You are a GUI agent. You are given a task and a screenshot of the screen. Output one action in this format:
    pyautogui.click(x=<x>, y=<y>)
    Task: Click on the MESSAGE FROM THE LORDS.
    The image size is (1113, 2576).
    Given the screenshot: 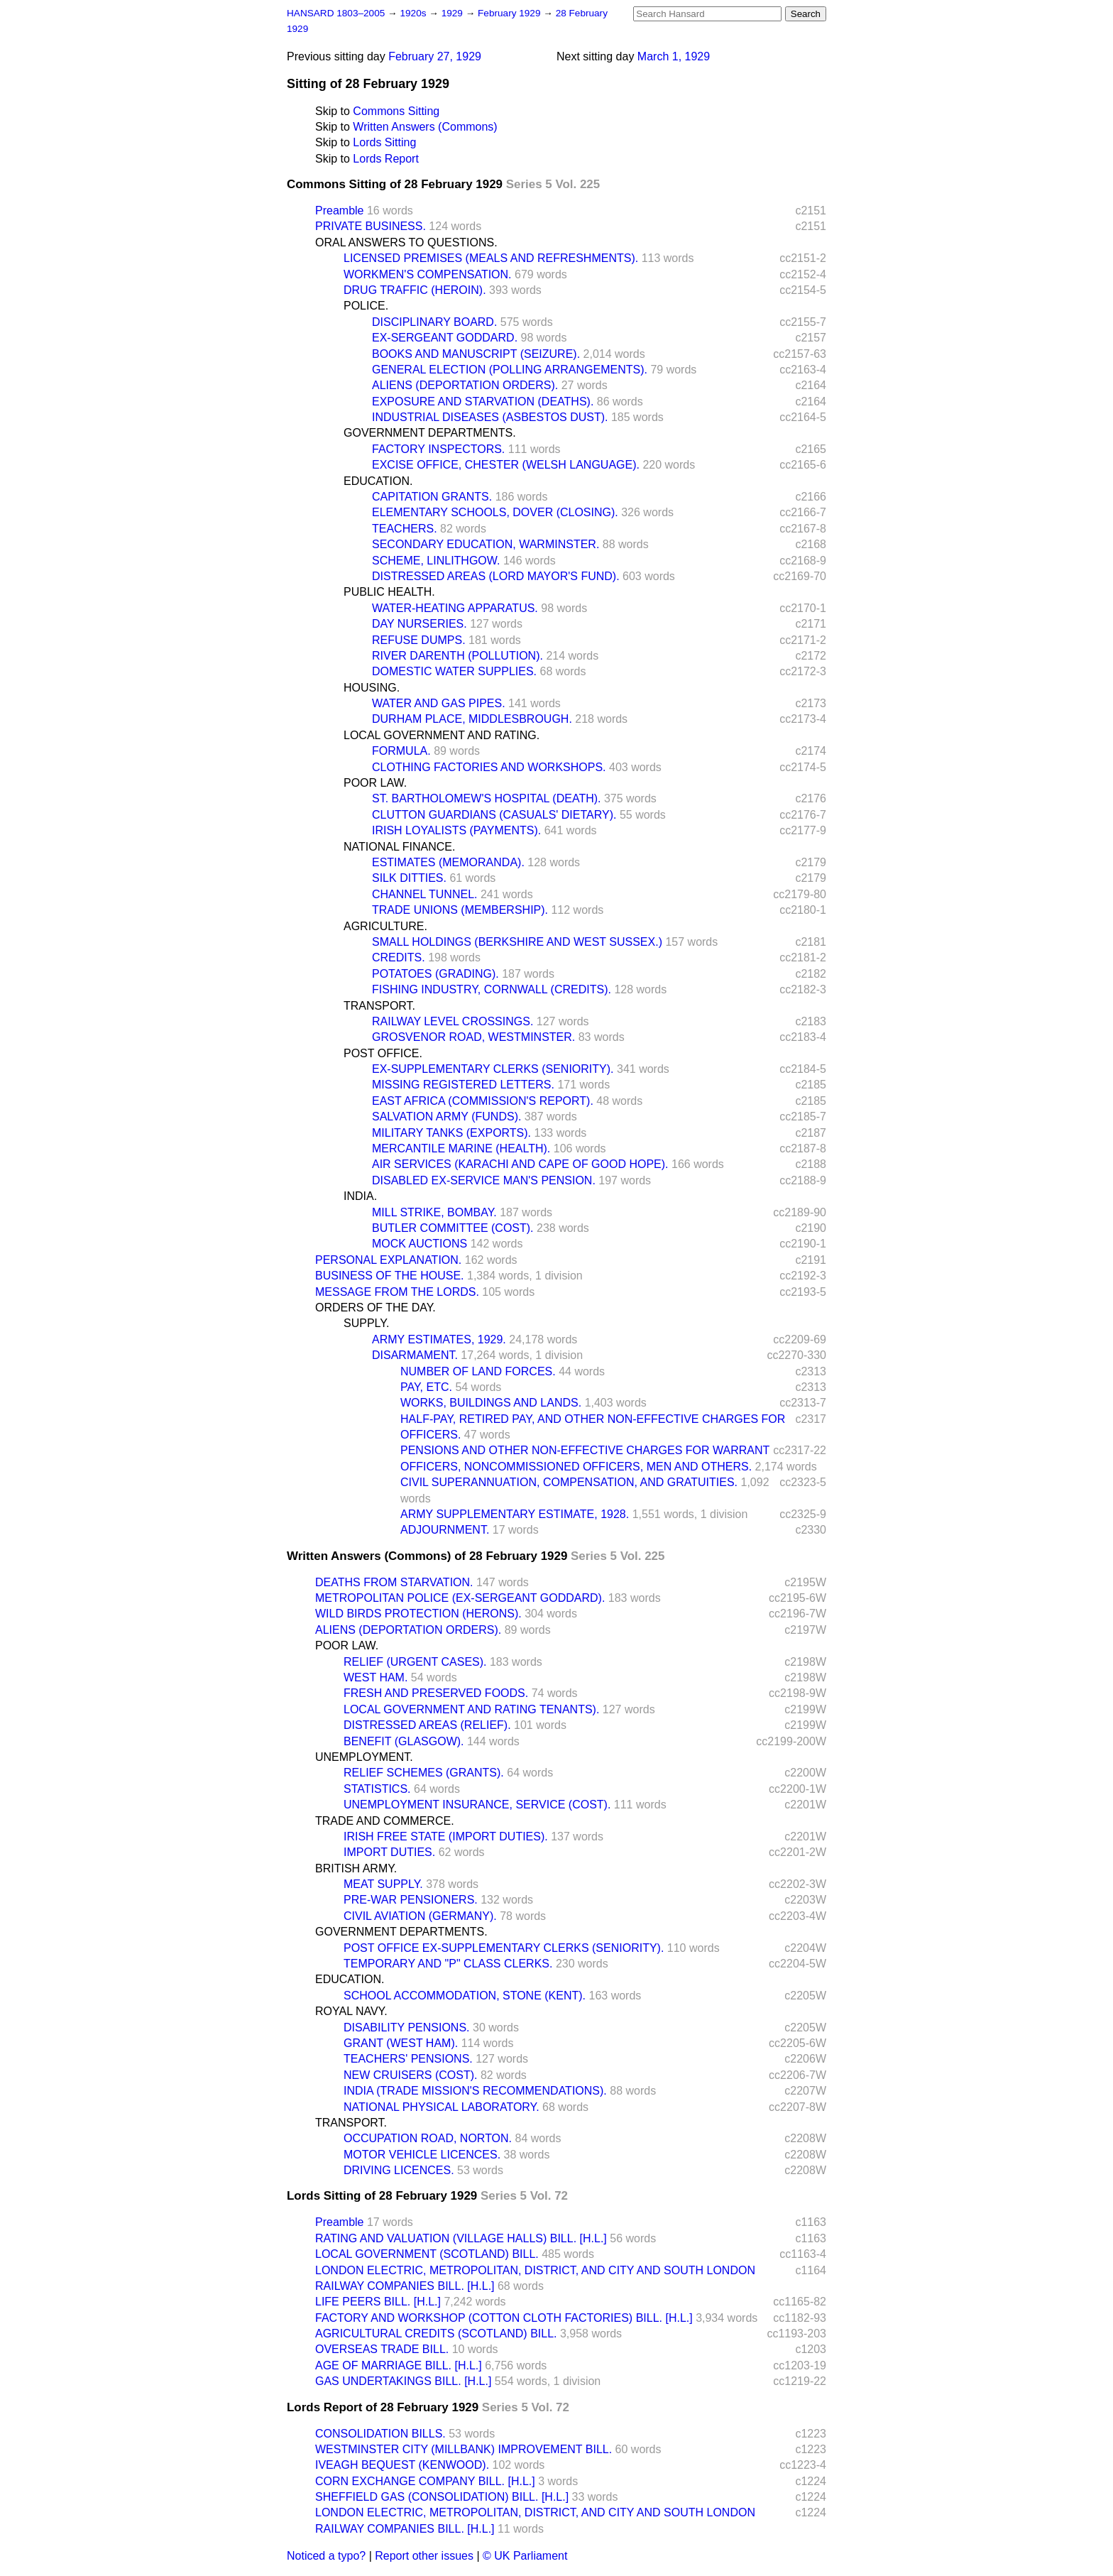 What is the action you would take?
    pyautogui.click(x=397, y=1292)
    